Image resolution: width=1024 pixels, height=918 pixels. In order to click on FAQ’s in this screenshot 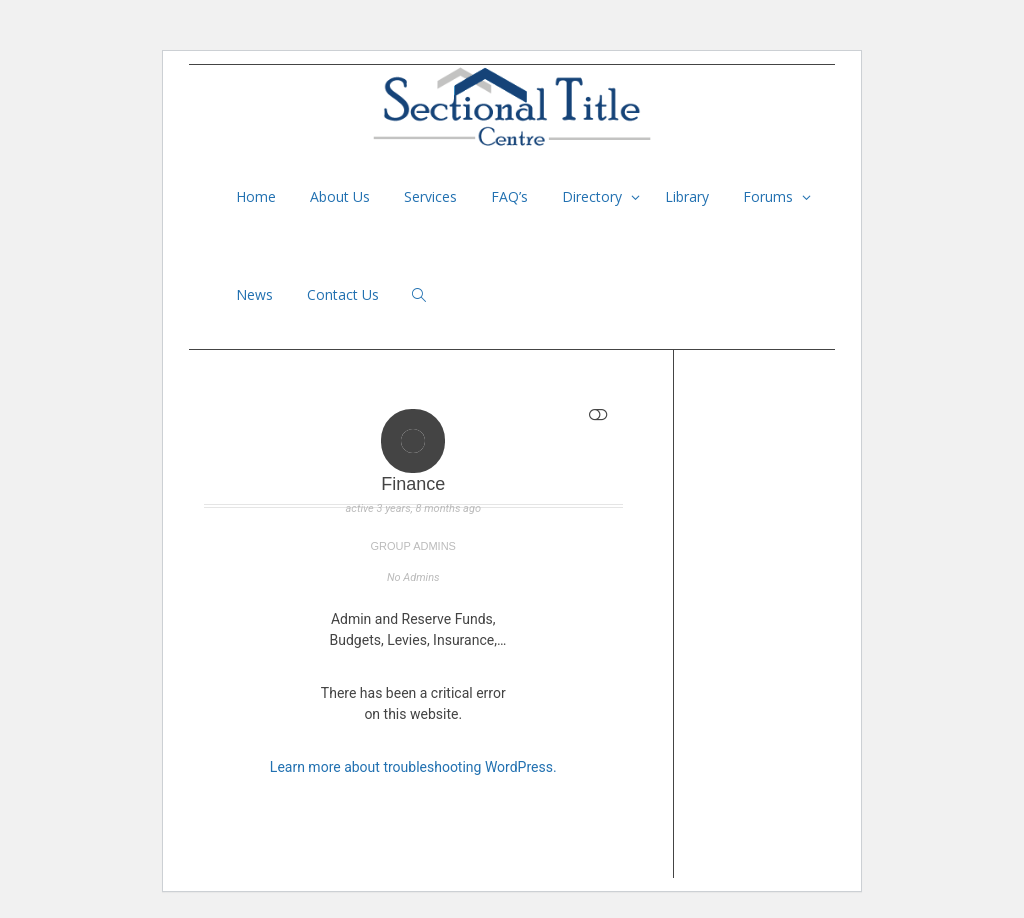, I will do `click(509, 196)`.